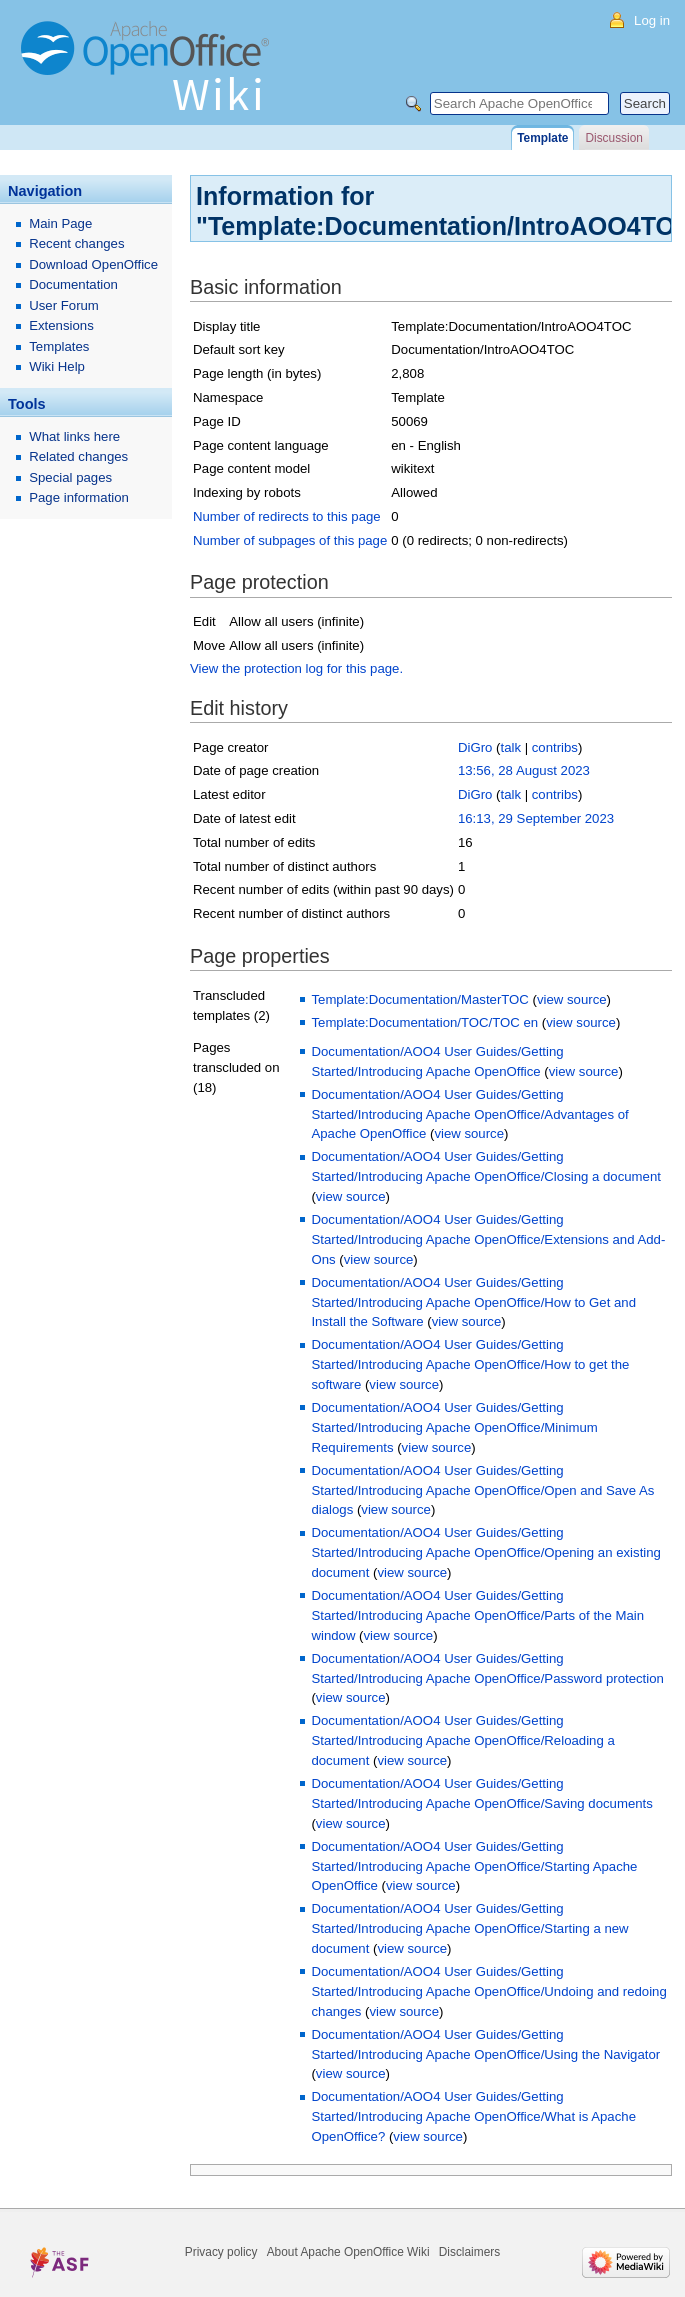  Describe the element at coordinates (473, 1302) in the screenshot. I see `Documentation/AOO4 User Guides/Getting Started/Introducing Apache OpenOffice/How to Get and Install the Software` at that location.